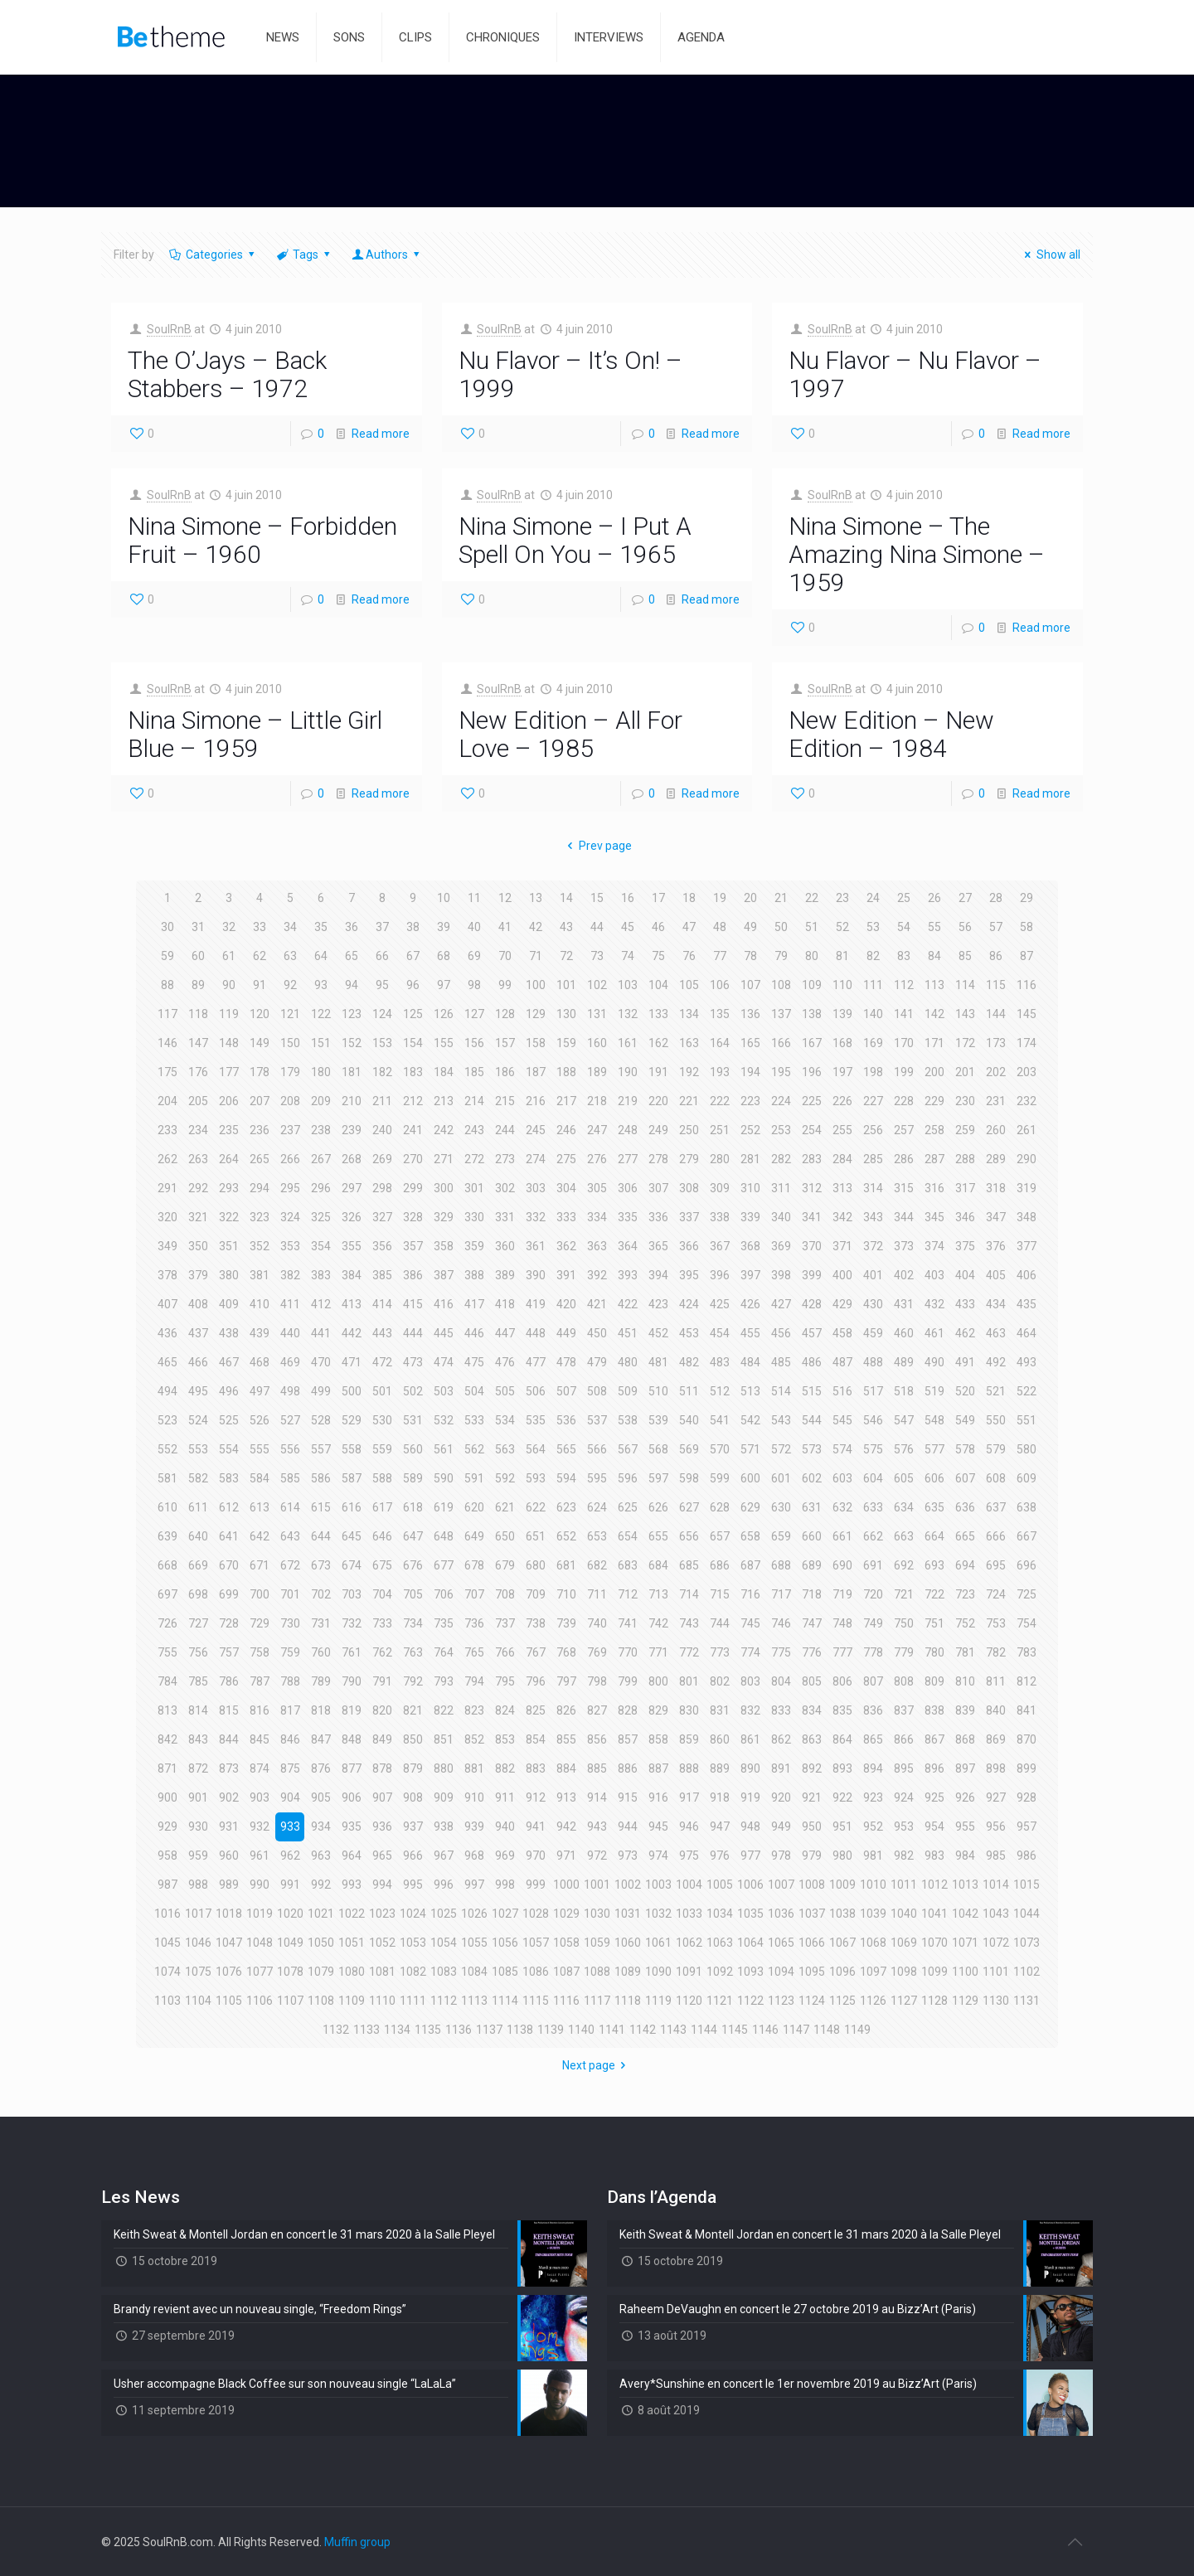 Image resolution: width=1194 pixels, height=2576 pixels. I want to click on 876, so click(321, 1768).